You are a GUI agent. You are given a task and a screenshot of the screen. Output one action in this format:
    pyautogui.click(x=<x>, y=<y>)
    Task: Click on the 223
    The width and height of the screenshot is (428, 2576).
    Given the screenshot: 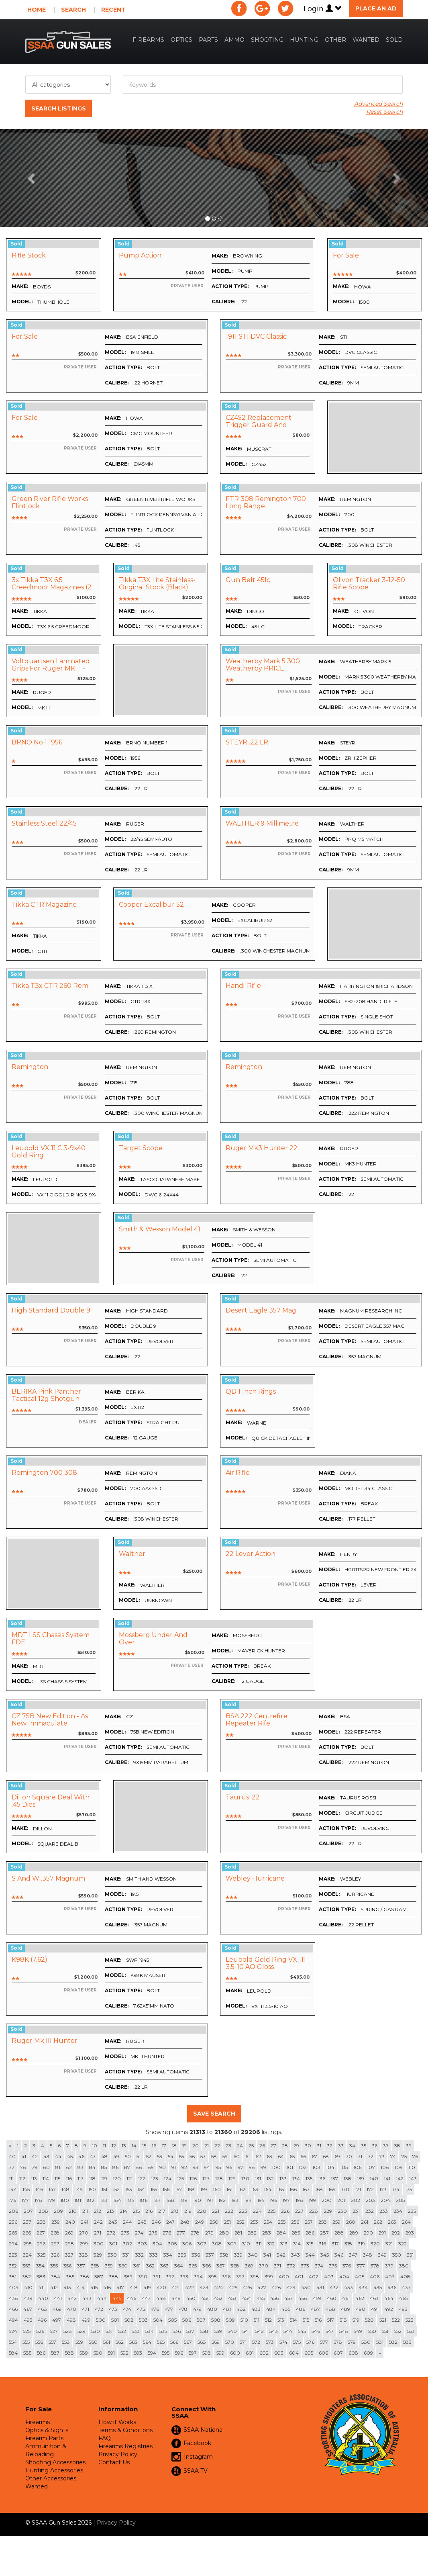 What is the action you would take?
    pyautogui.click(x=243, y=2211)
    